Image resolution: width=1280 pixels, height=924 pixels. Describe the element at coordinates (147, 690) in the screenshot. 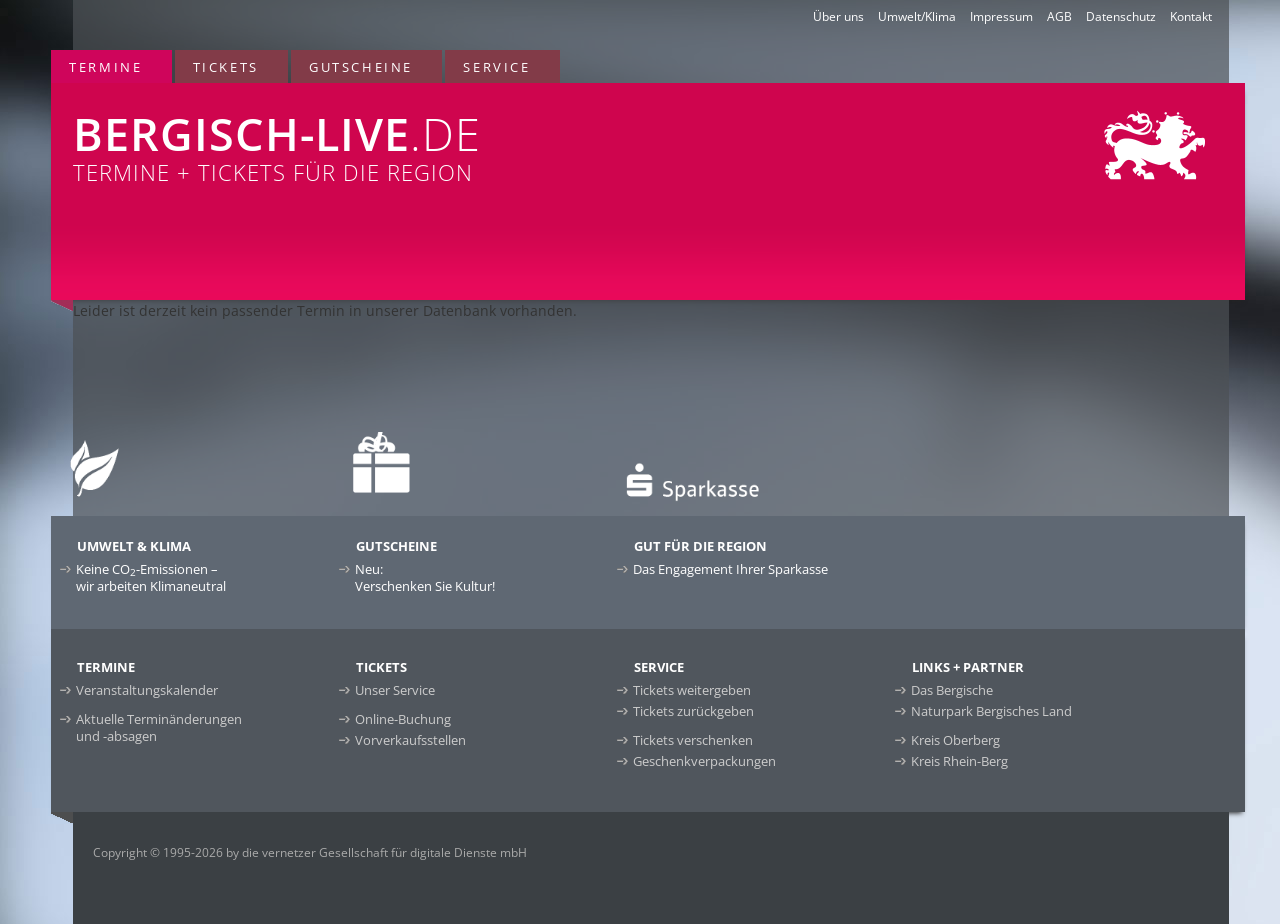

I see `Veranstaltungskalender` at that location.